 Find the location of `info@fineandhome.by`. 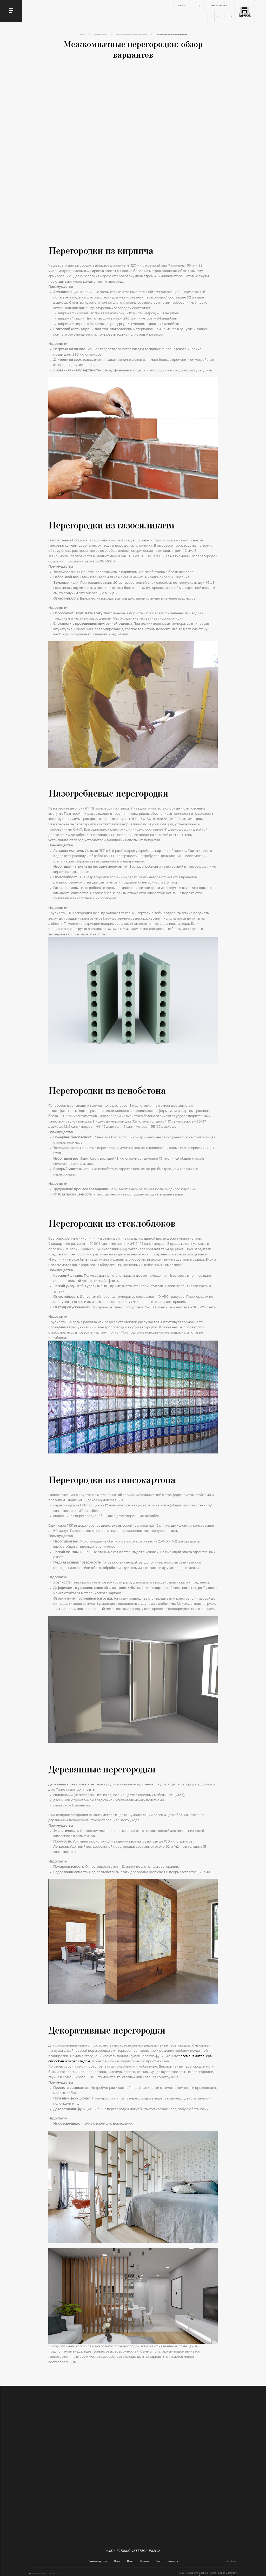

info@fineandhome.by is located at coordinates (47, 2574).